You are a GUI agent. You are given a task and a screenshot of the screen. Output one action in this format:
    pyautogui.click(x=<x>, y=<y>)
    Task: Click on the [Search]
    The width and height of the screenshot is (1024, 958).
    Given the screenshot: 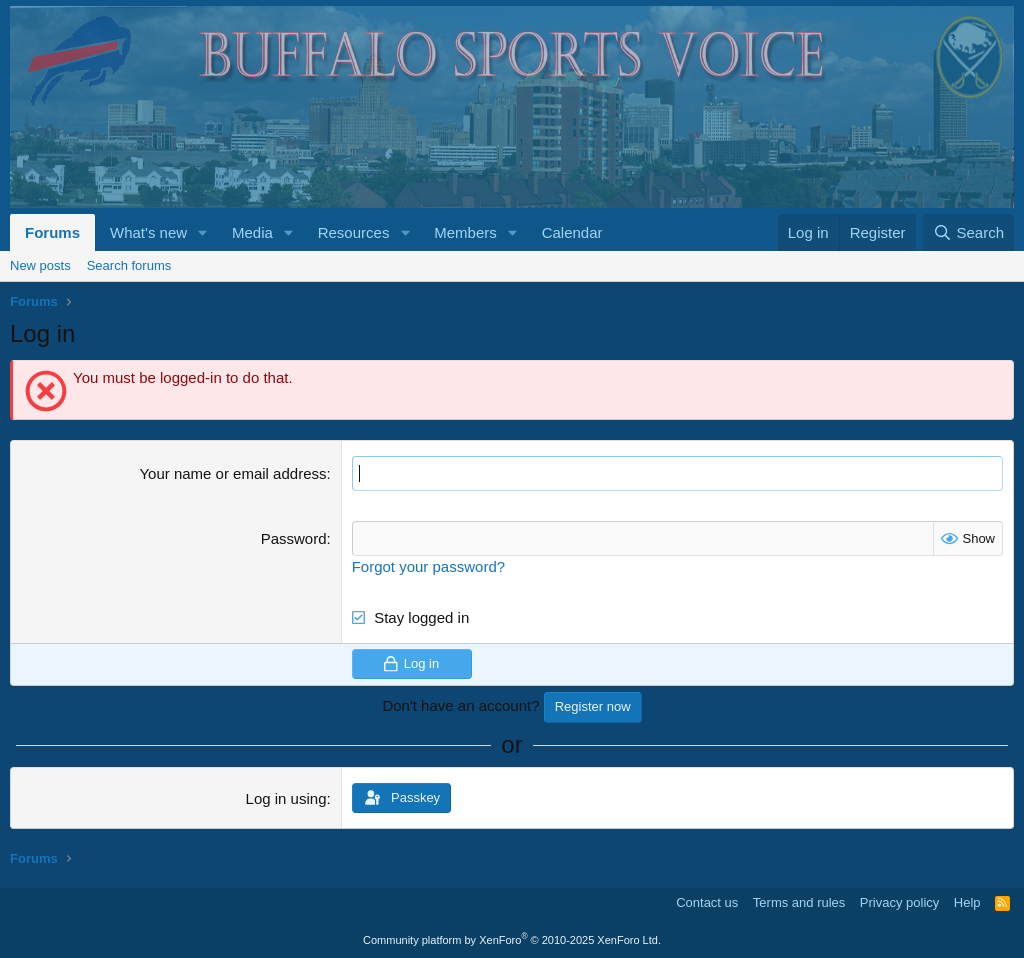 What is the action you would take?
    pyautogui.click(x=968, y=232)
    